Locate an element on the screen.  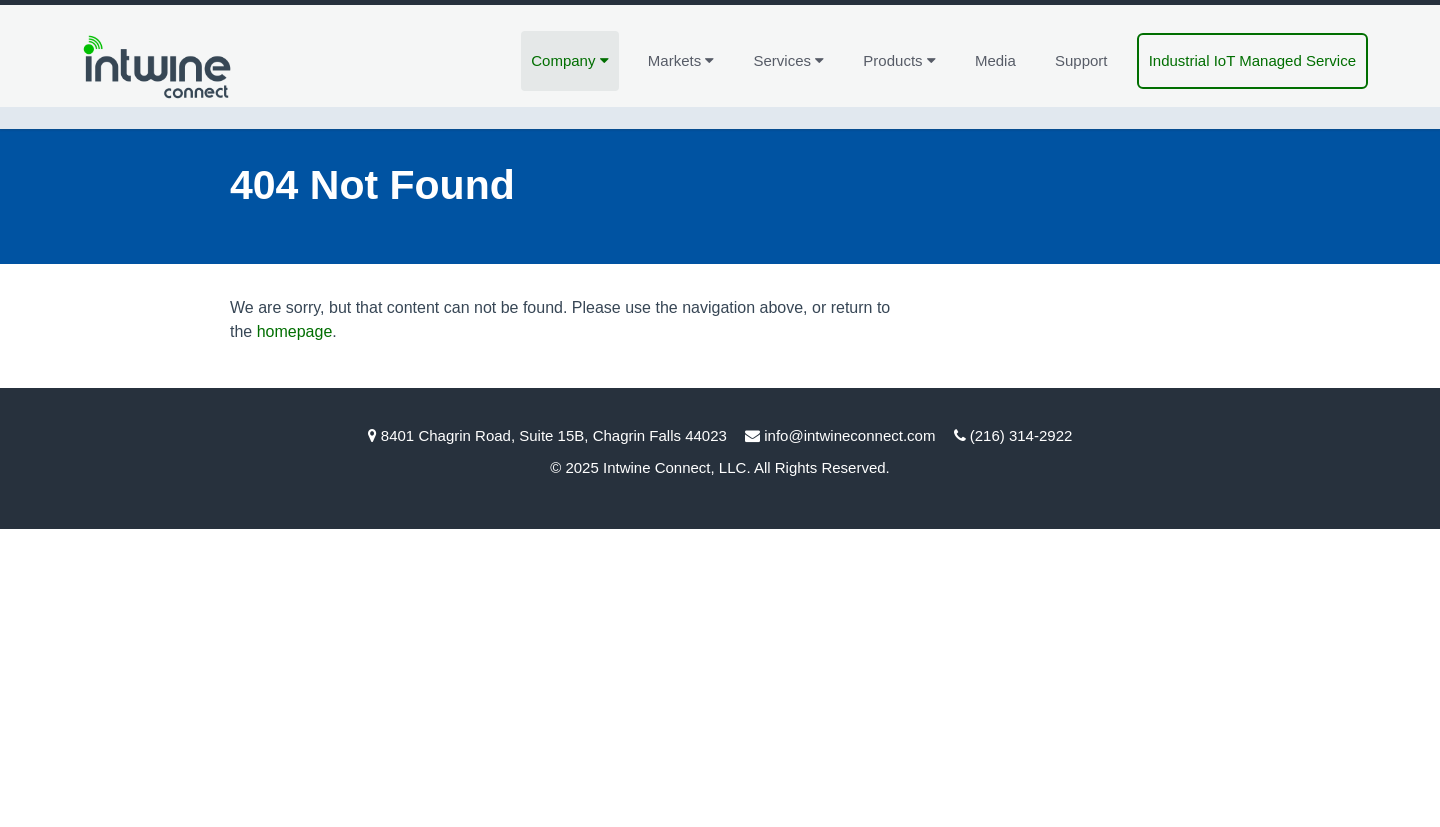
Products is located at coordinates (899, 60).